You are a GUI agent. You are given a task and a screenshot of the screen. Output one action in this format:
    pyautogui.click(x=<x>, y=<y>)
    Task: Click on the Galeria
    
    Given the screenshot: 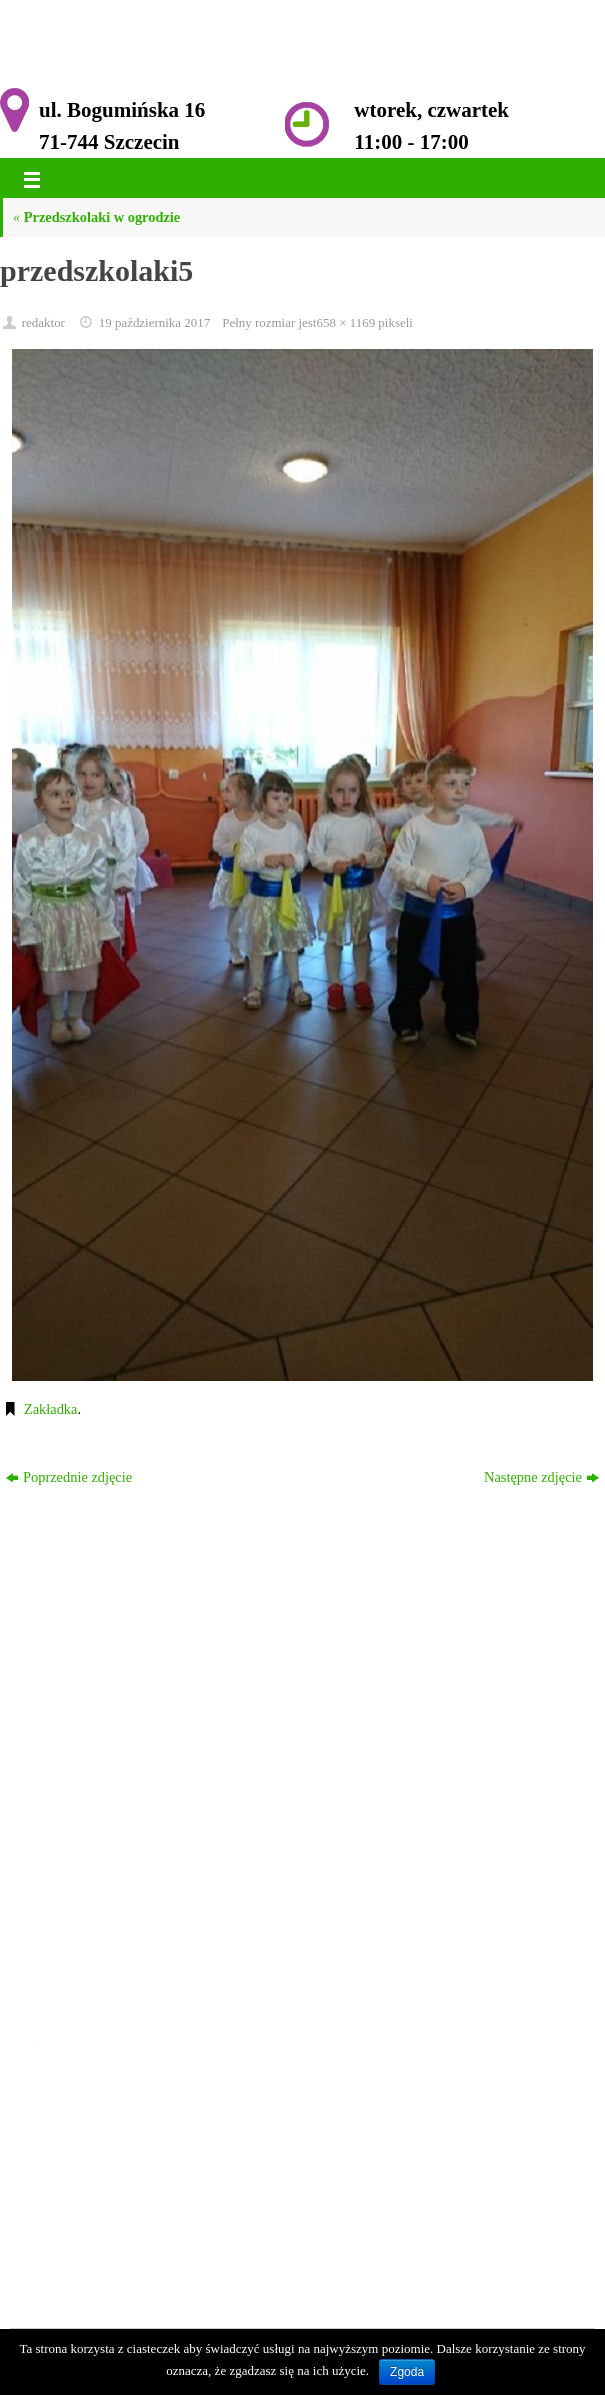 What is the action you would take?
    pyautogui.click(x=80, y=1951)
    